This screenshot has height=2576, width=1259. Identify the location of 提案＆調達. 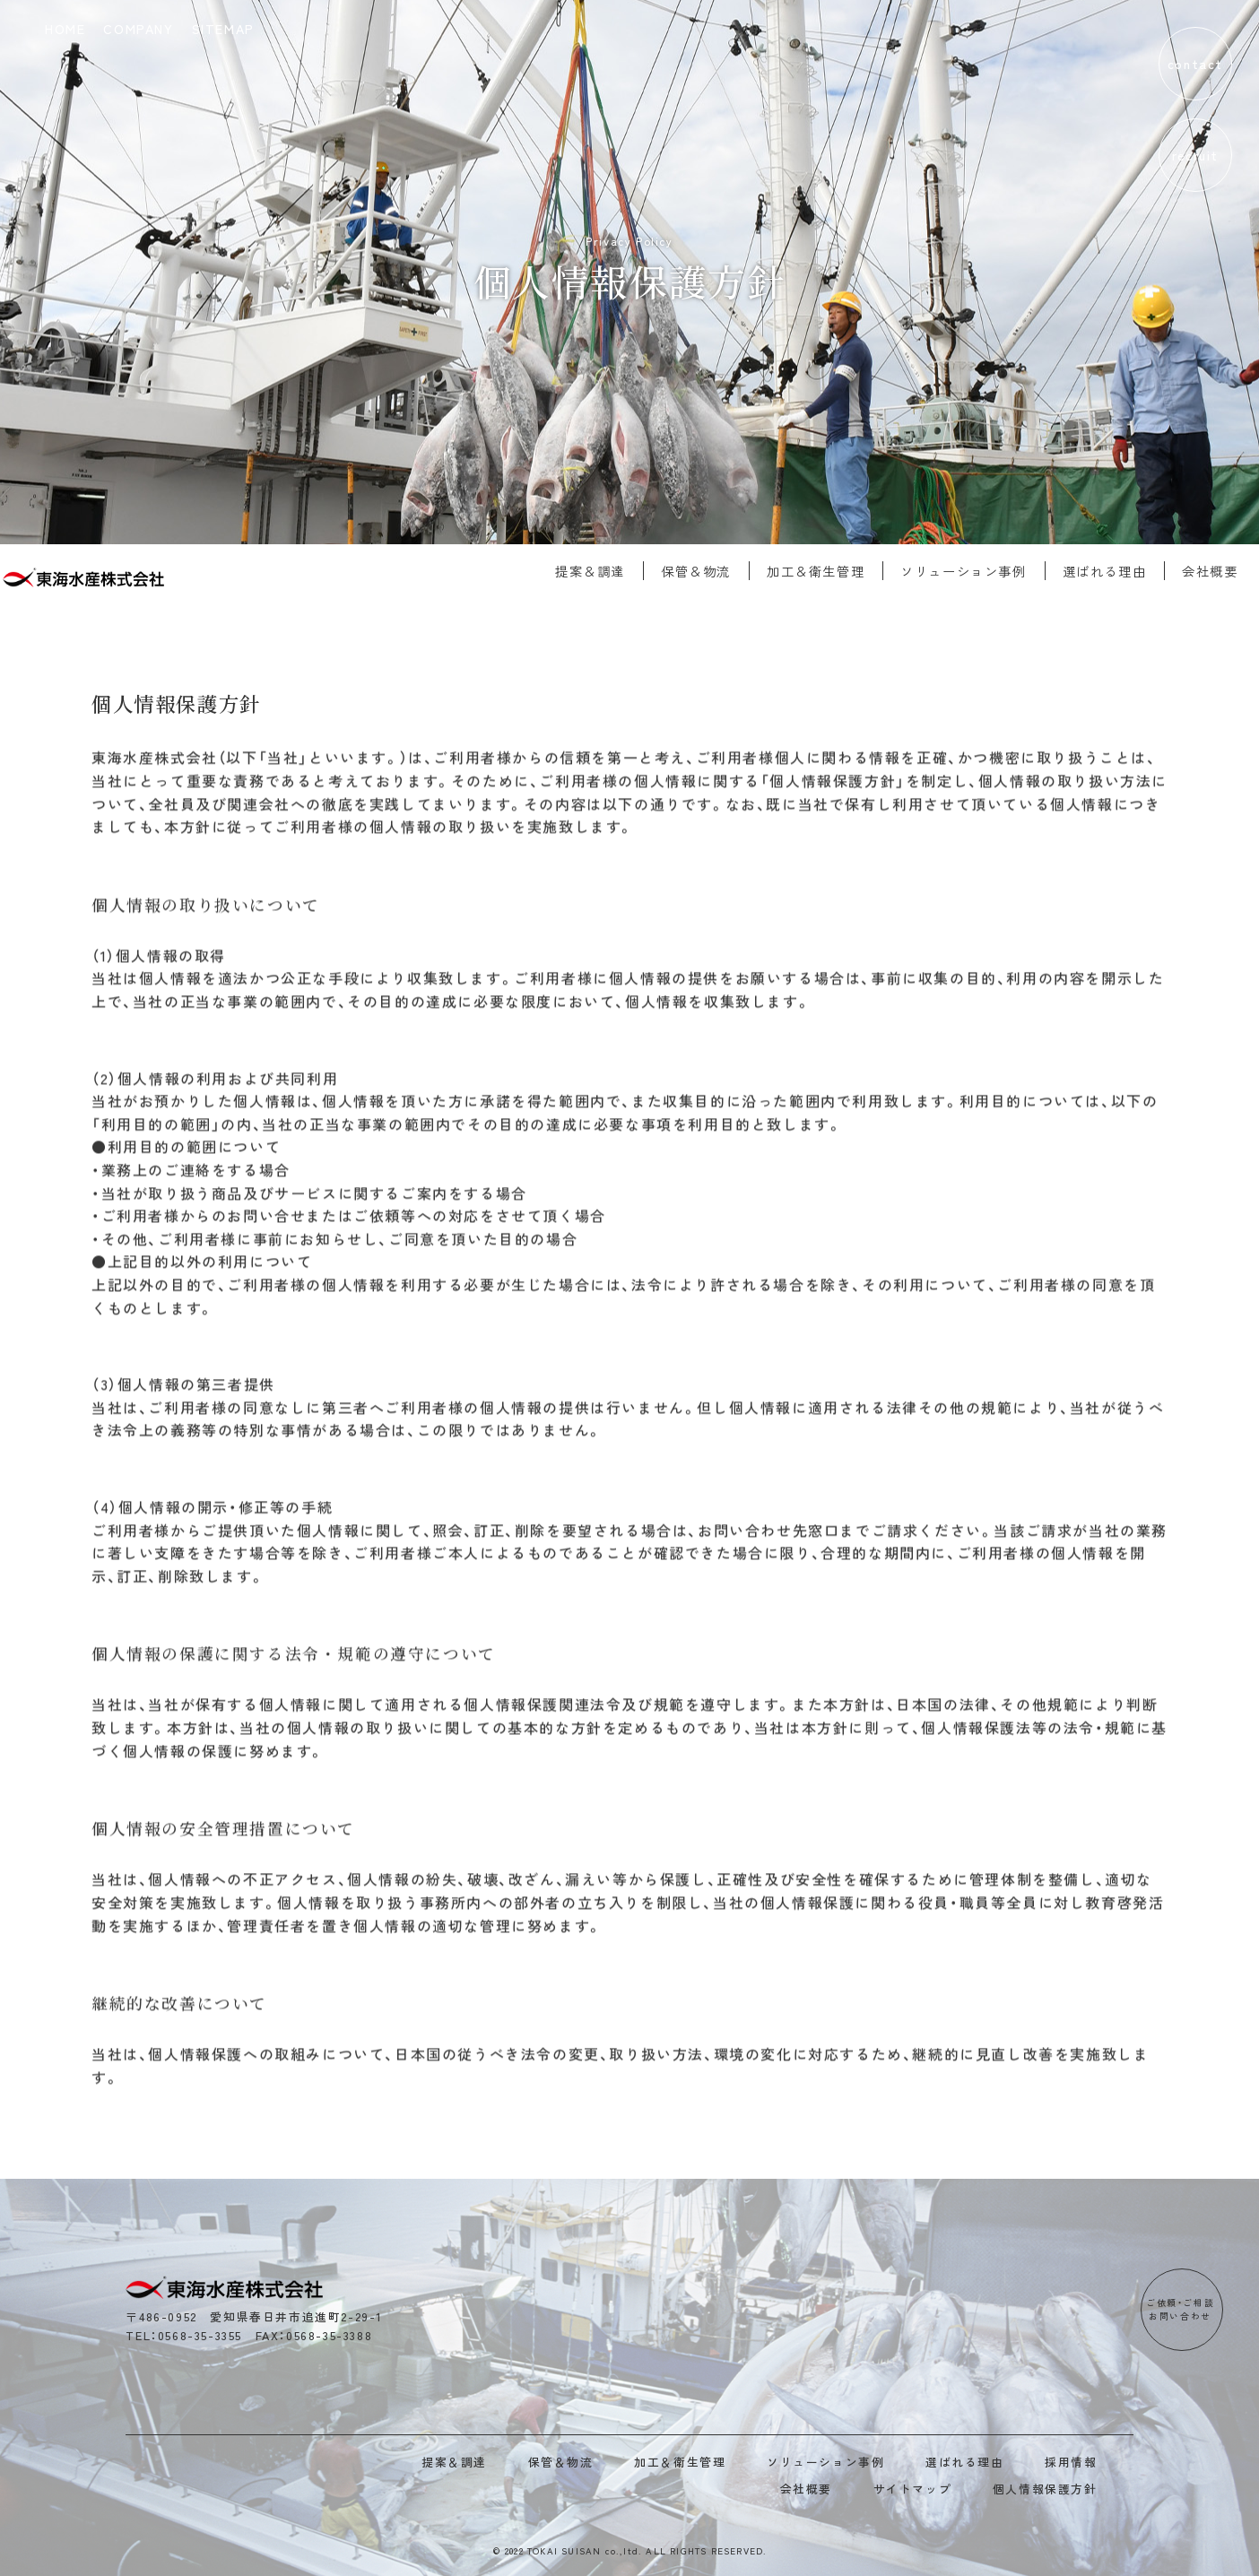
(579, 570).